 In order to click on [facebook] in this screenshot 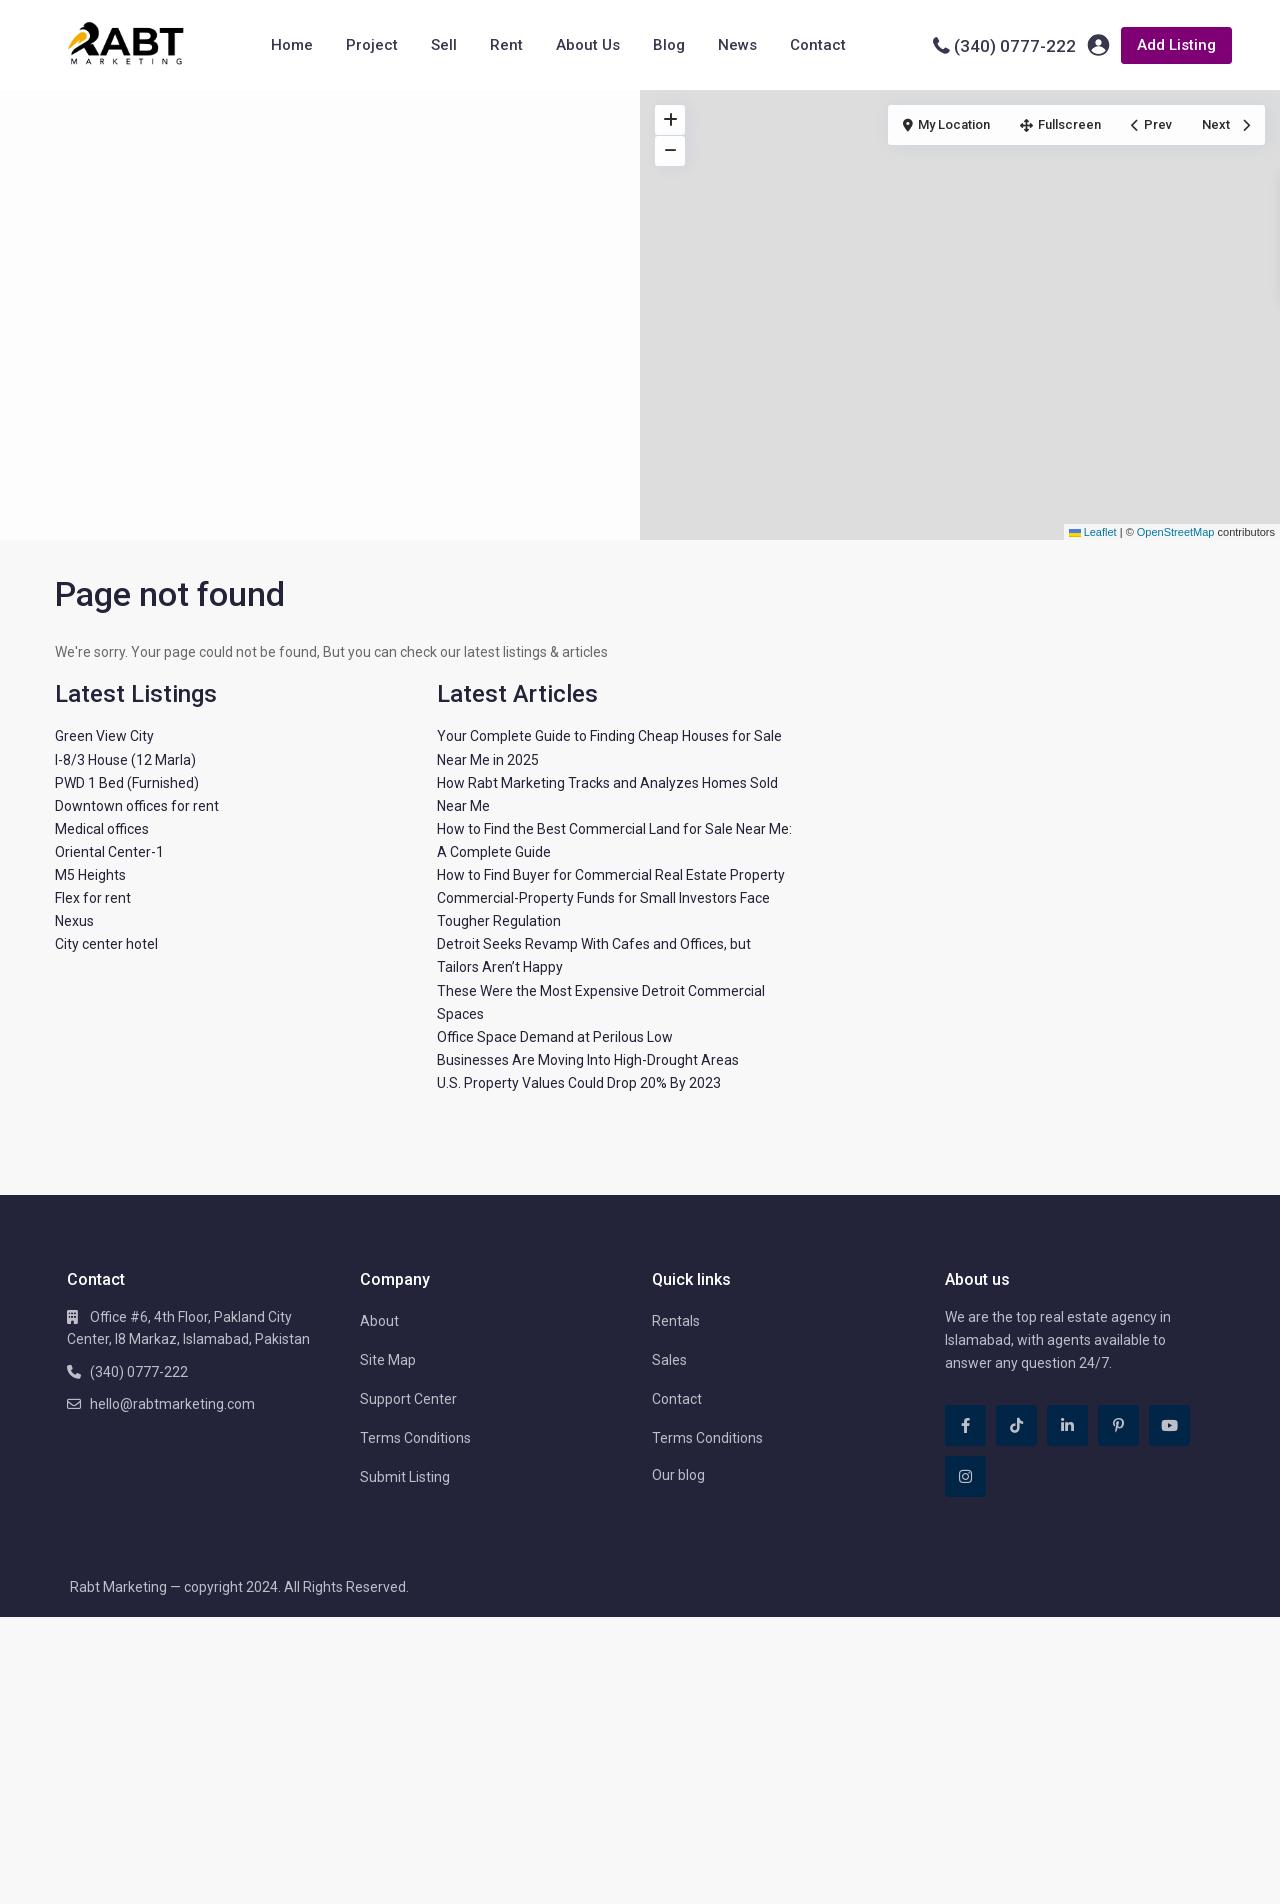, I will do `click(965, 1425)`.